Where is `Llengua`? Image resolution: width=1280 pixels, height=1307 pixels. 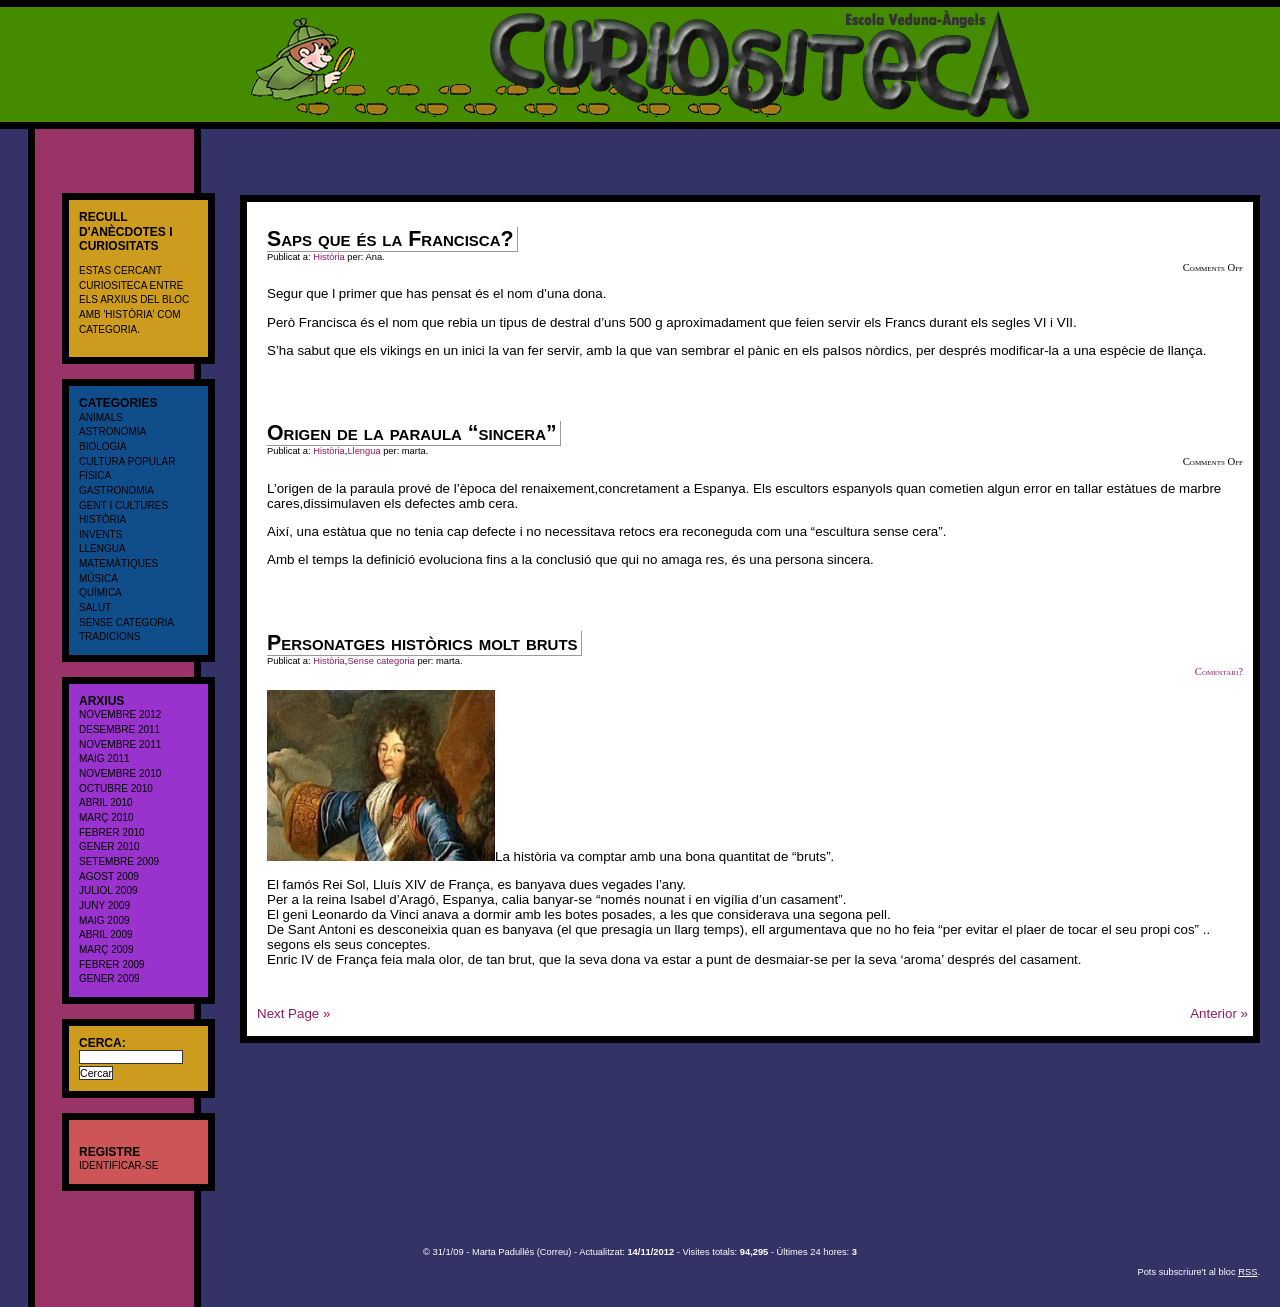
Llengua is located at coordinates (102, 548).